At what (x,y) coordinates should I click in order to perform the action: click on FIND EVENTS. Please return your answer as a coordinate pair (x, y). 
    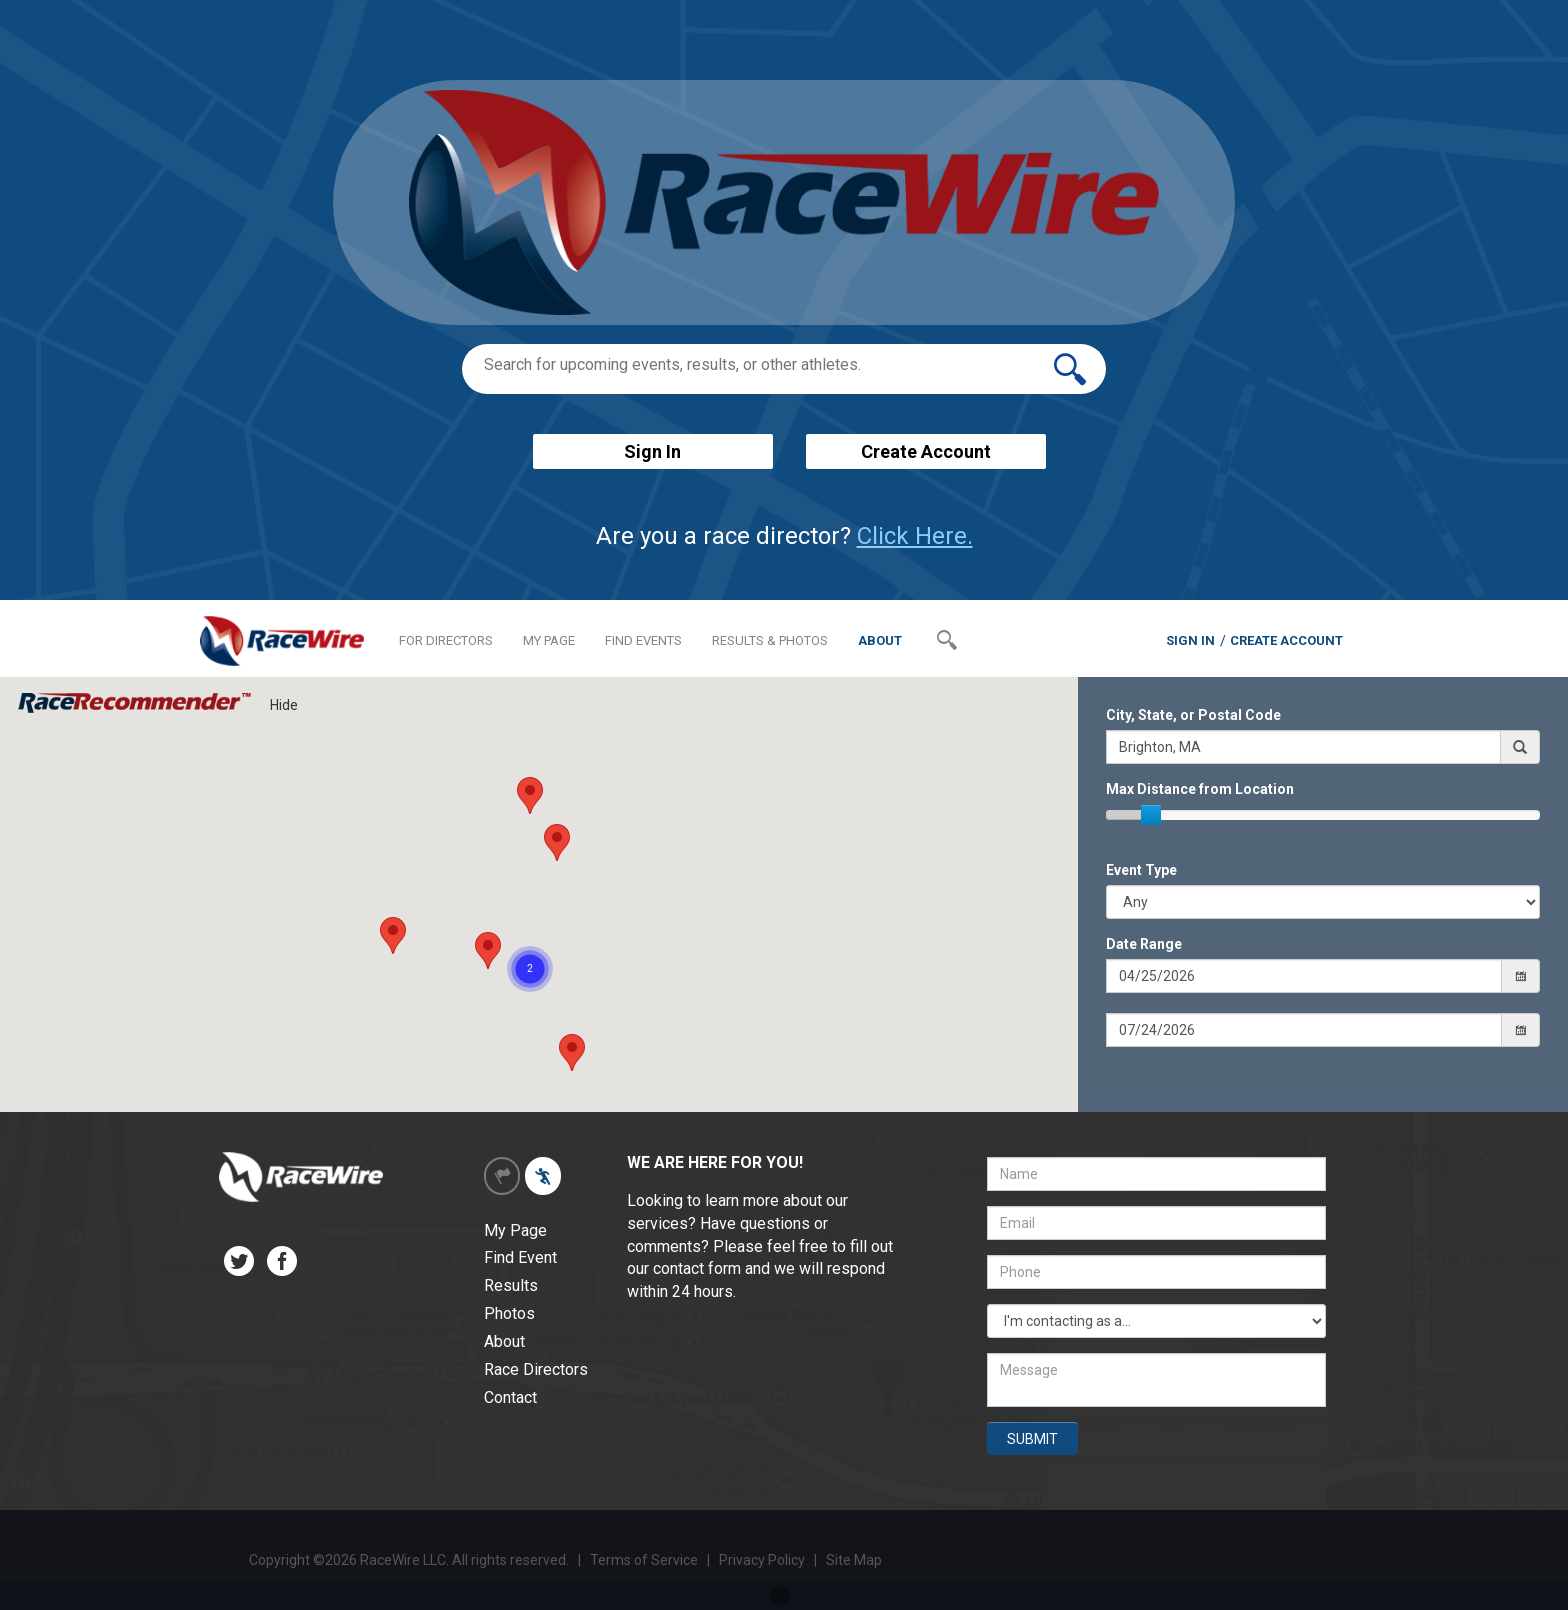
    Looking at the image, I should click on (643, 640).